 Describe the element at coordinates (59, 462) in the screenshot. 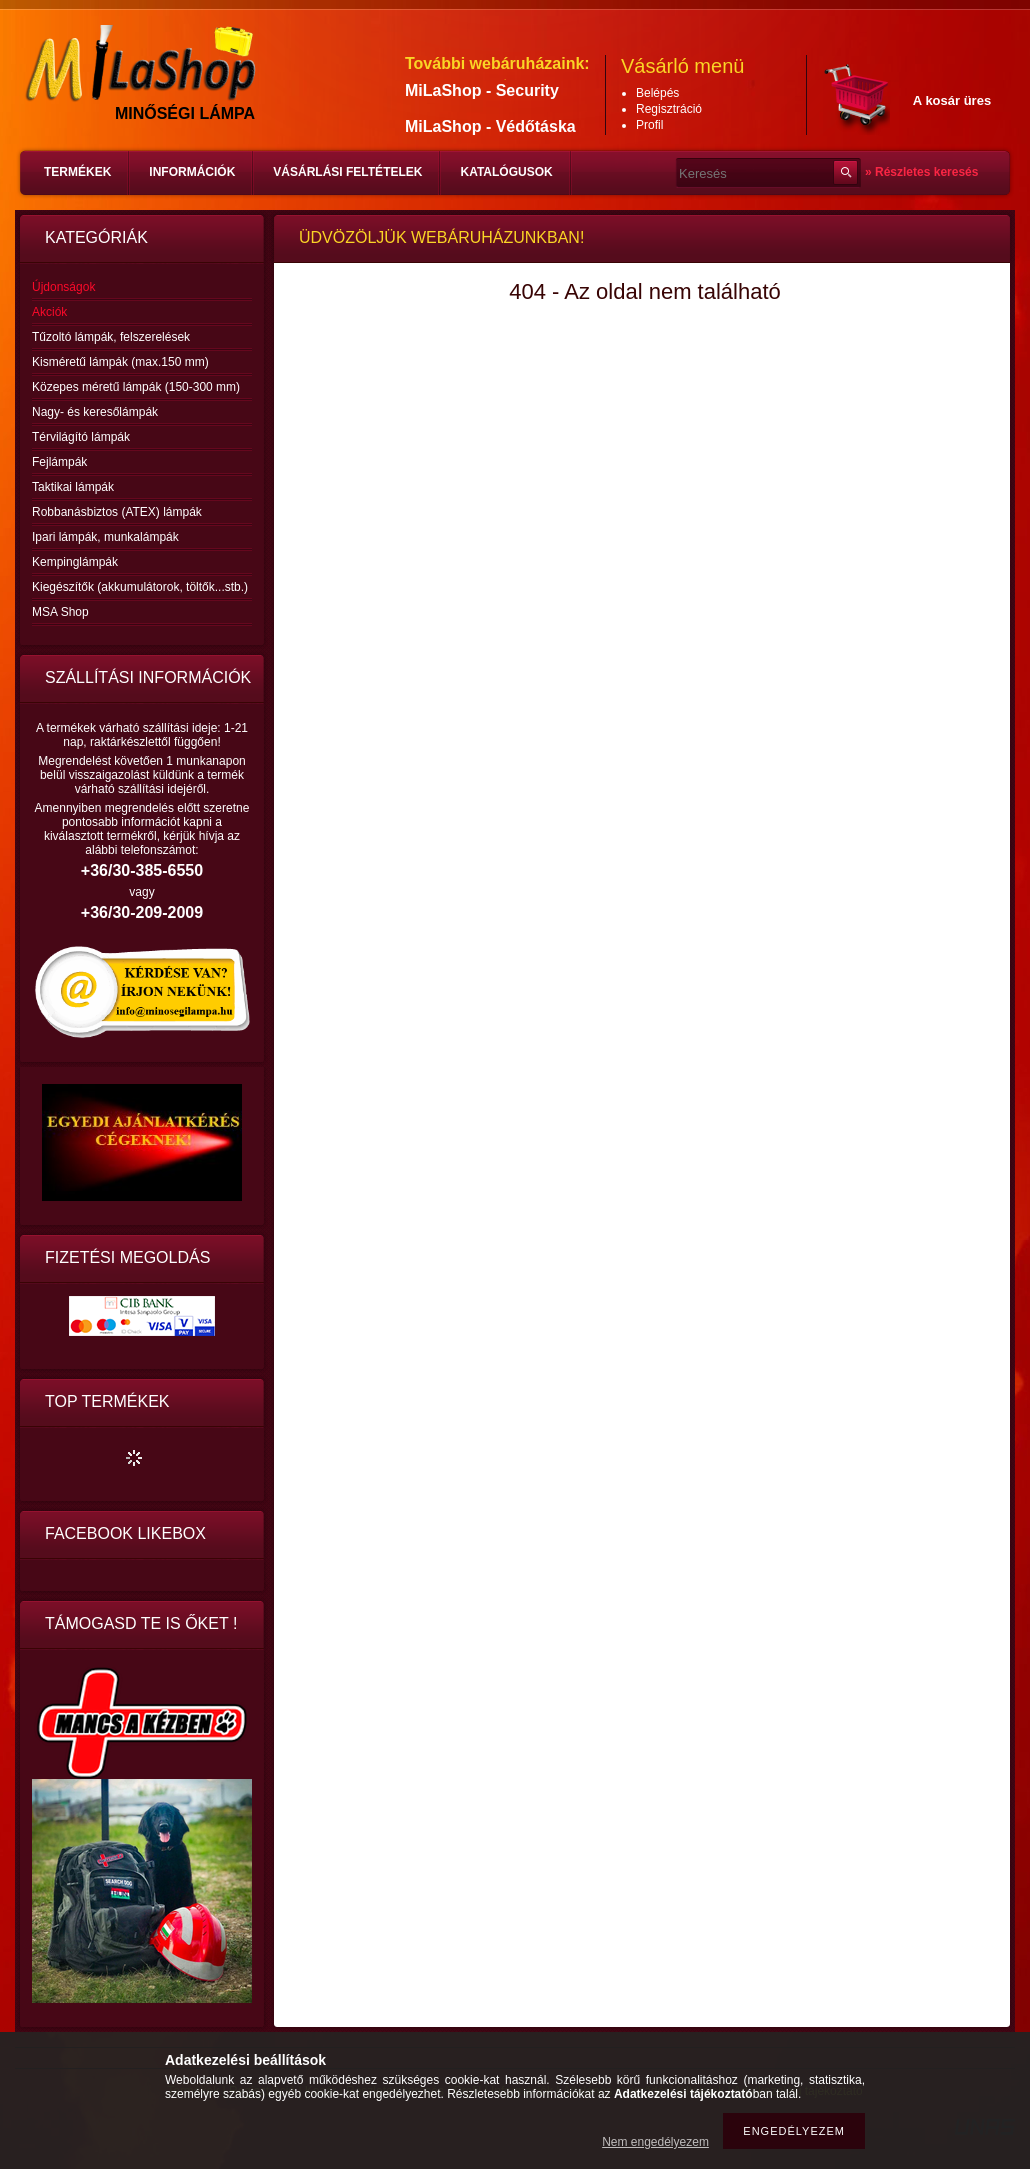

I see `Fejlámpák` at that location.